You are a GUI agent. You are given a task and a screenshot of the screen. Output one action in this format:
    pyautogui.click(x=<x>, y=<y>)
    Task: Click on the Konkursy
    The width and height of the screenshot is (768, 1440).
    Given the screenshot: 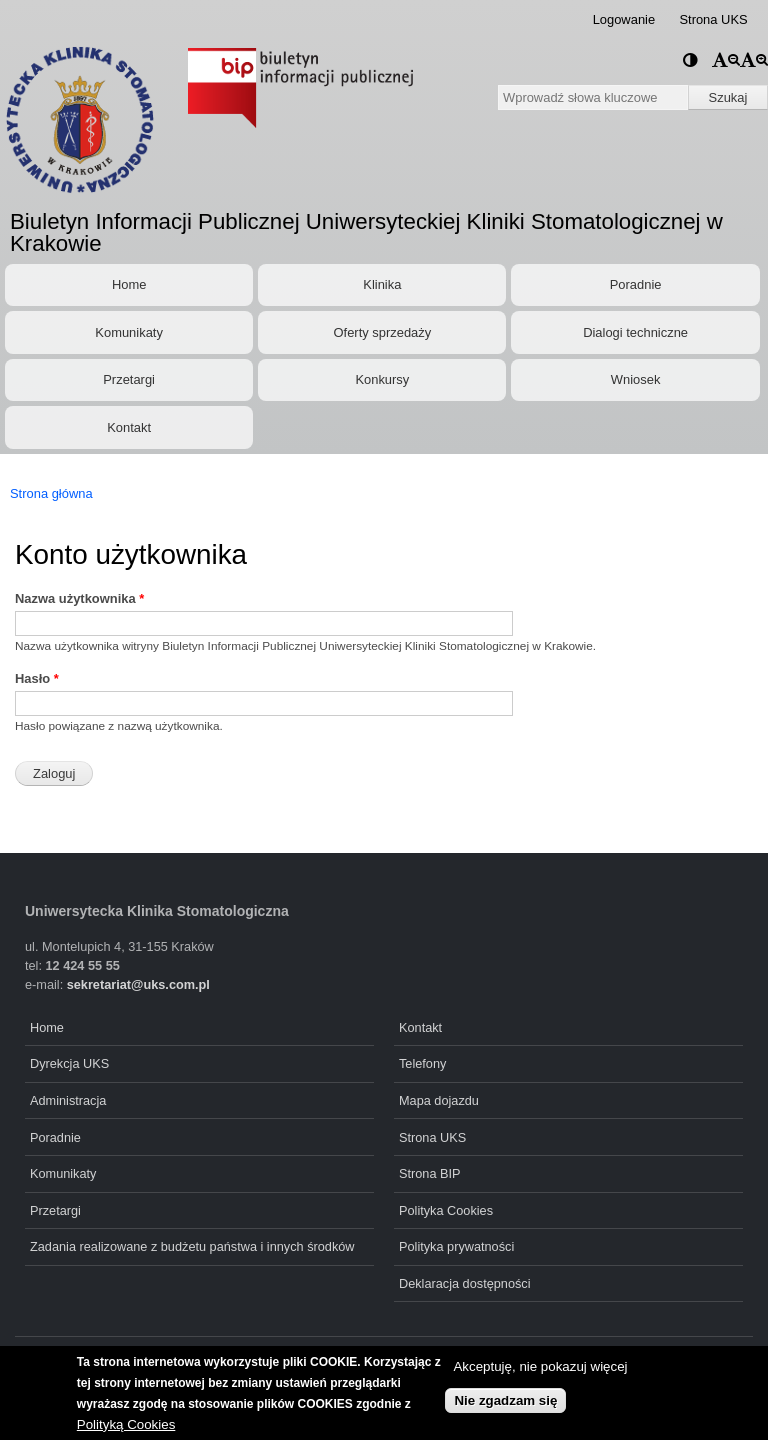 What is the action you would take?
    pyautogui.click(x=382, y=379)
    